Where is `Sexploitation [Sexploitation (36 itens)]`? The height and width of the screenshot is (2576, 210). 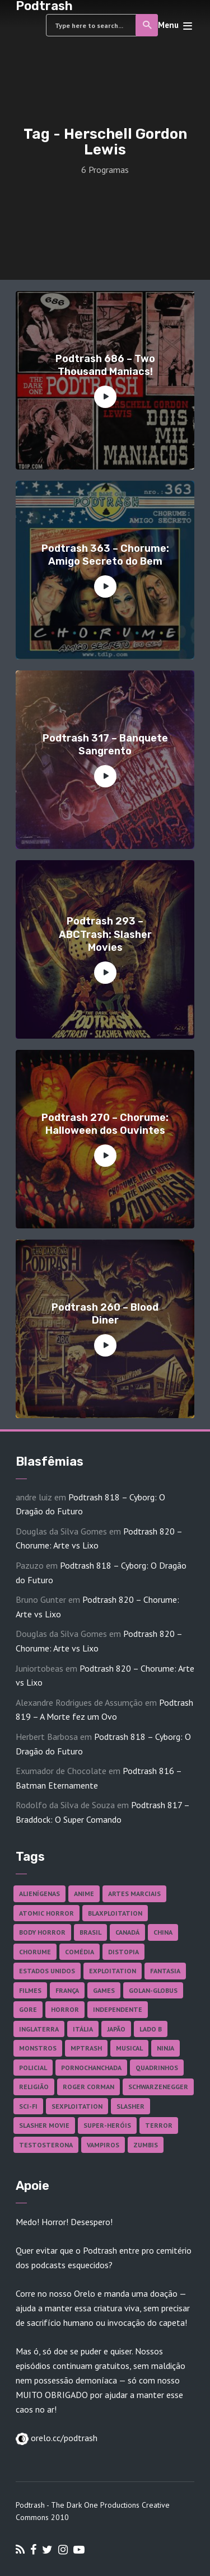
Sexploitation [Sexploitation (36 itens)] is located at coordinates (77, 2106).